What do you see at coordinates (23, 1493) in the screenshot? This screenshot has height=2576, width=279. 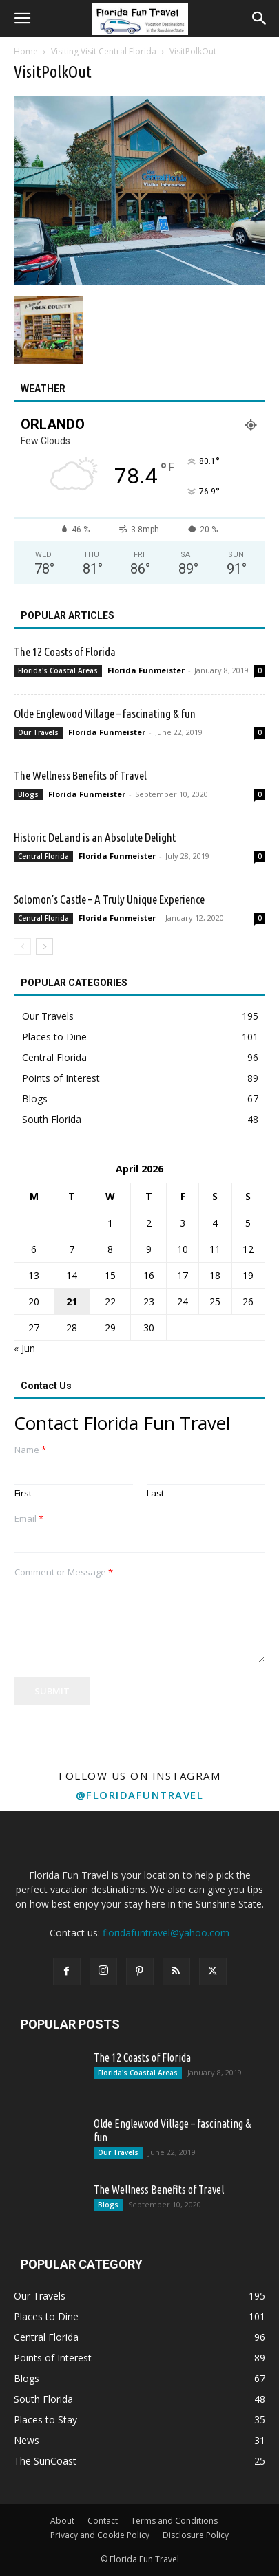 I see `First` at bounding box center [23, 1493].